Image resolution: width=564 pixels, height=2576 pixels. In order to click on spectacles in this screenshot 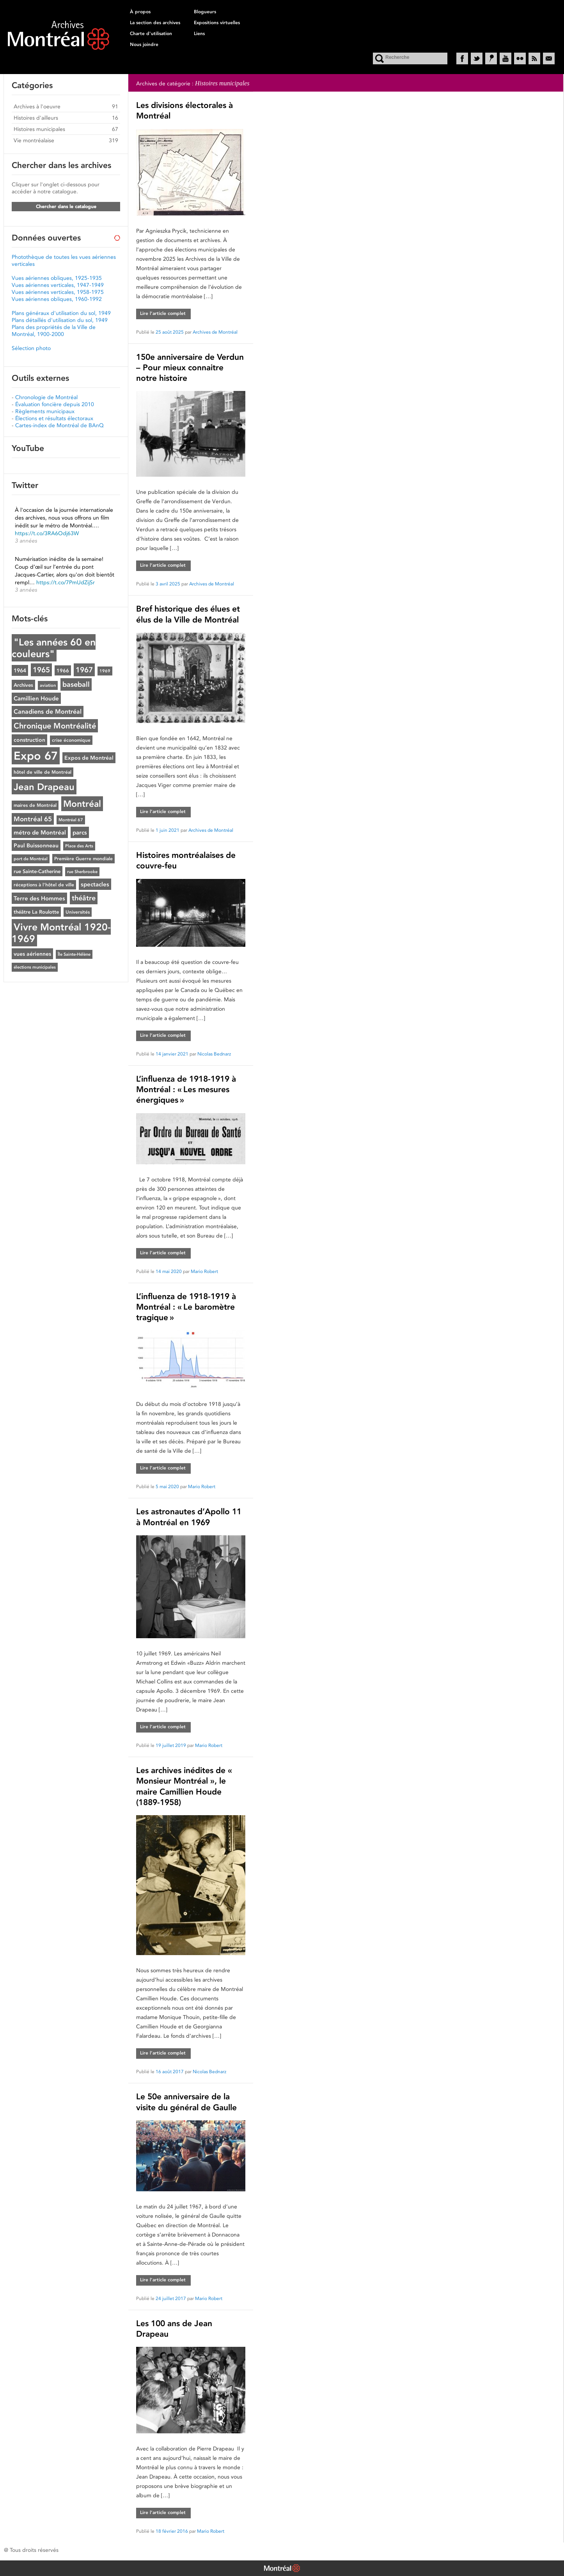, I will do `click(95, 884)`.